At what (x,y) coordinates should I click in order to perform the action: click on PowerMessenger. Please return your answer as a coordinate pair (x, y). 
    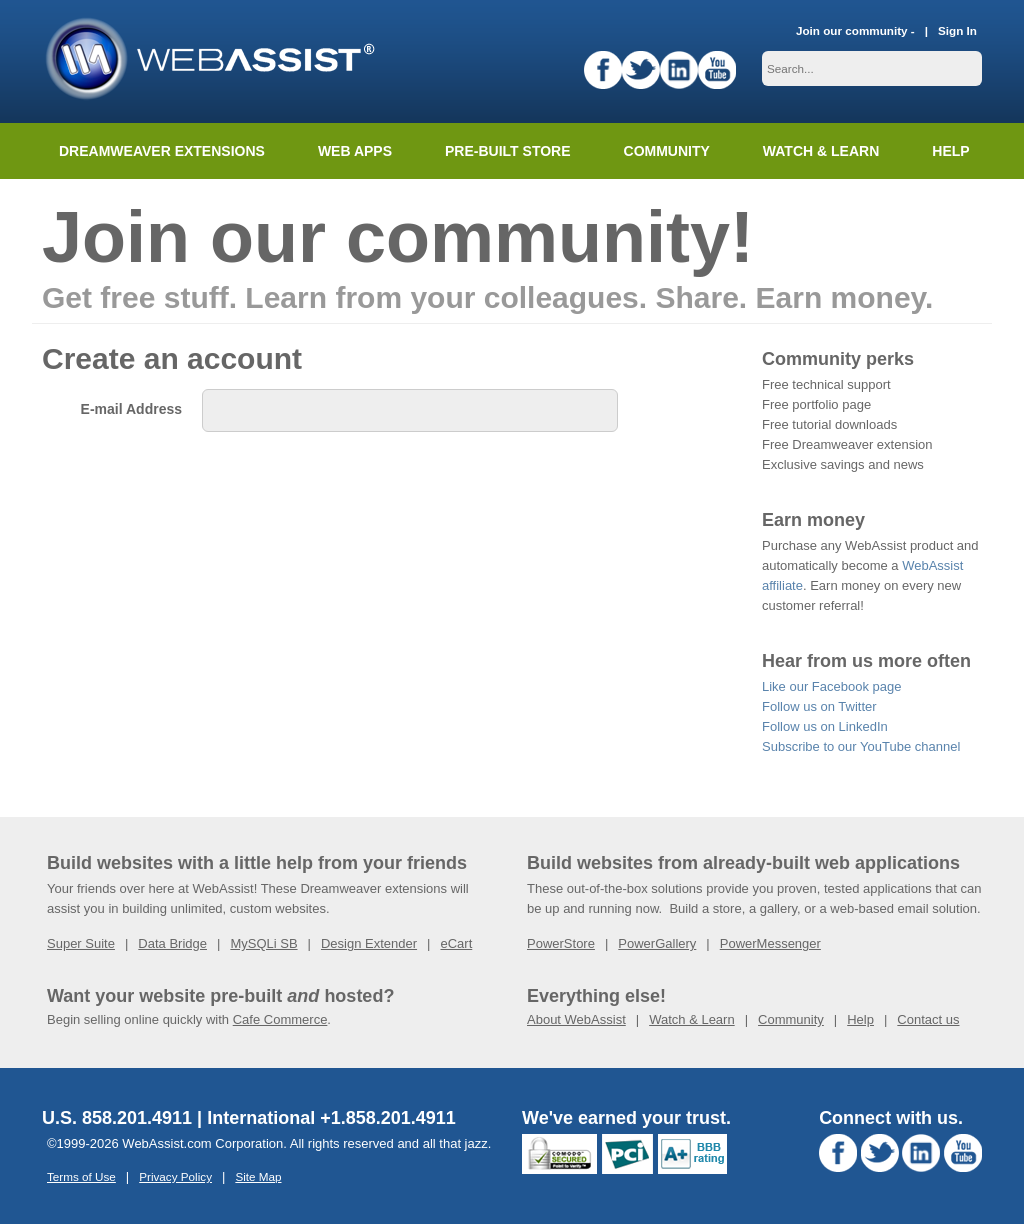
    Looking at the image, I should click on (770, 943).